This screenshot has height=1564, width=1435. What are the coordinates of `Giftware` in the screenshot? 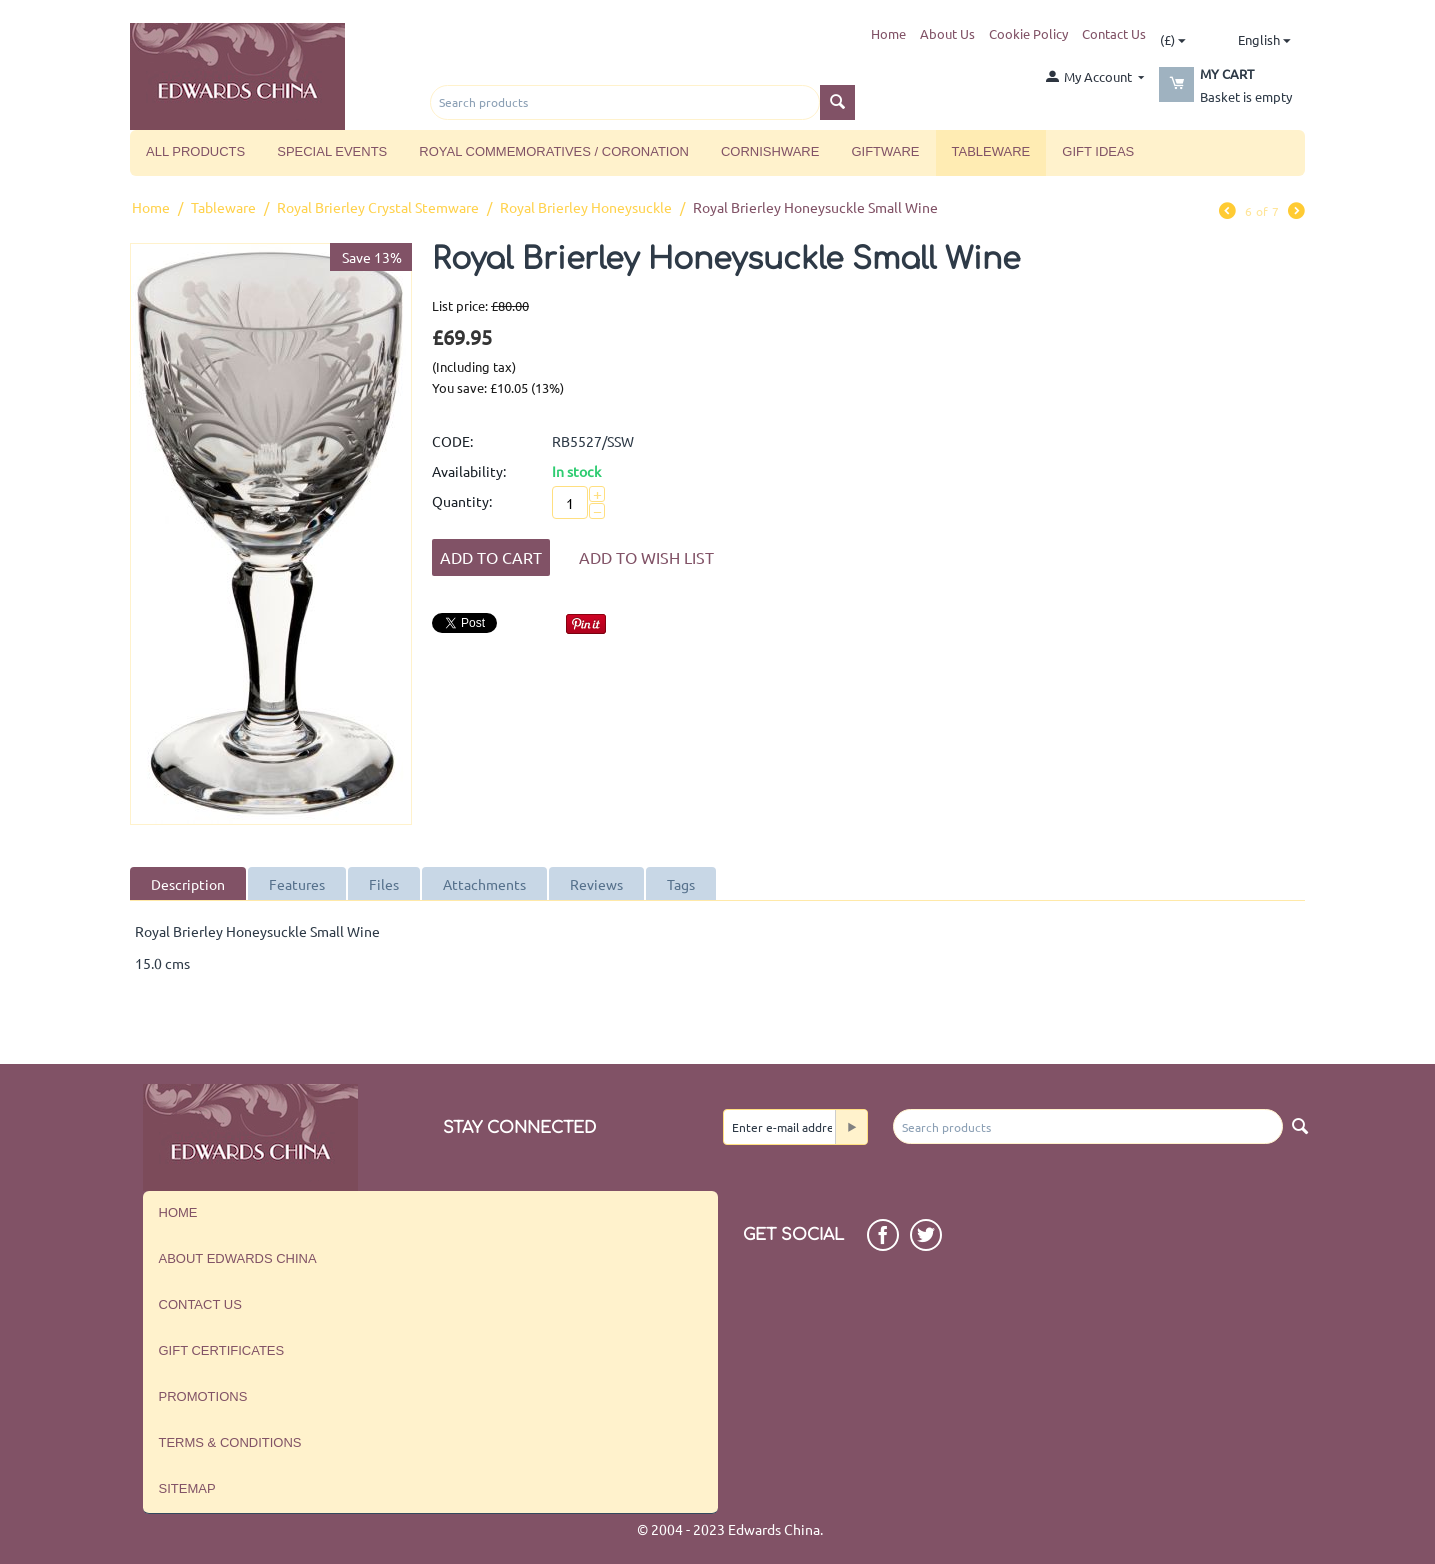 It's located at (885, 151).